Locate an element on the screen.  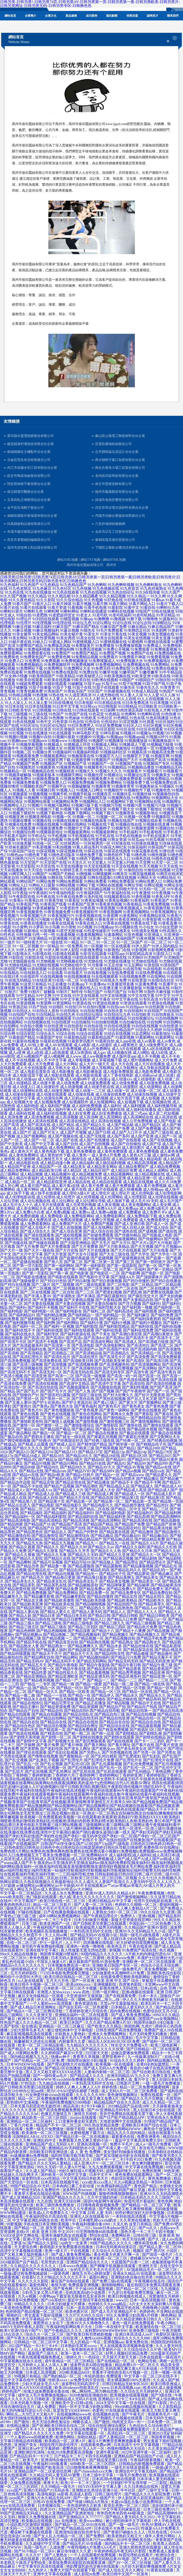
成人bt资源站 is located at coordinates (81, 1053).